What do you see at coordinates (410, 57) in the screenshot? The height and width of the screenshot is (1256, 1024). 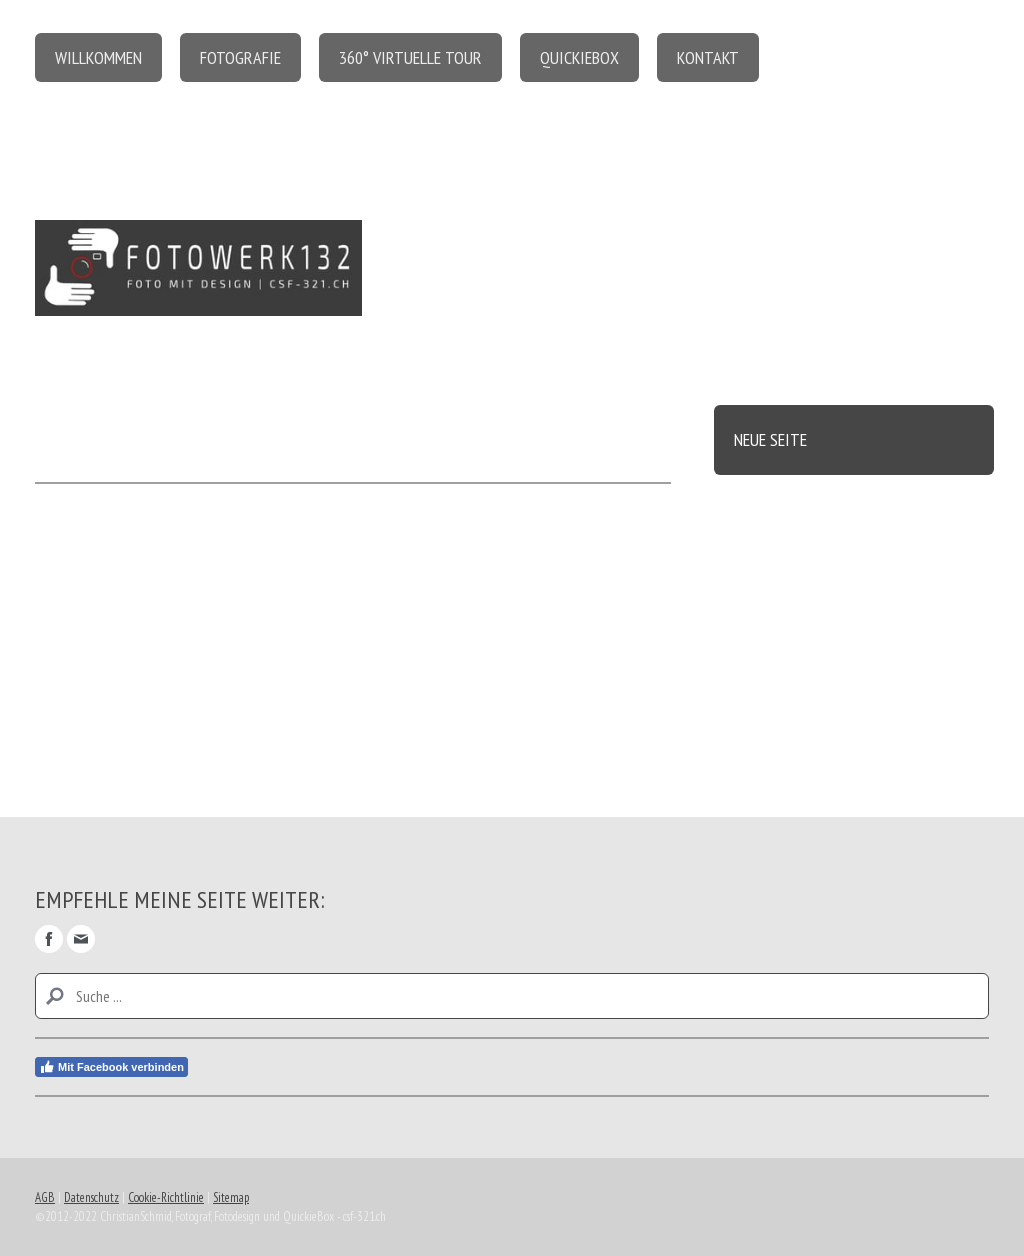 I see `360° virtuelle Tour` at bounding box center [410, 57].